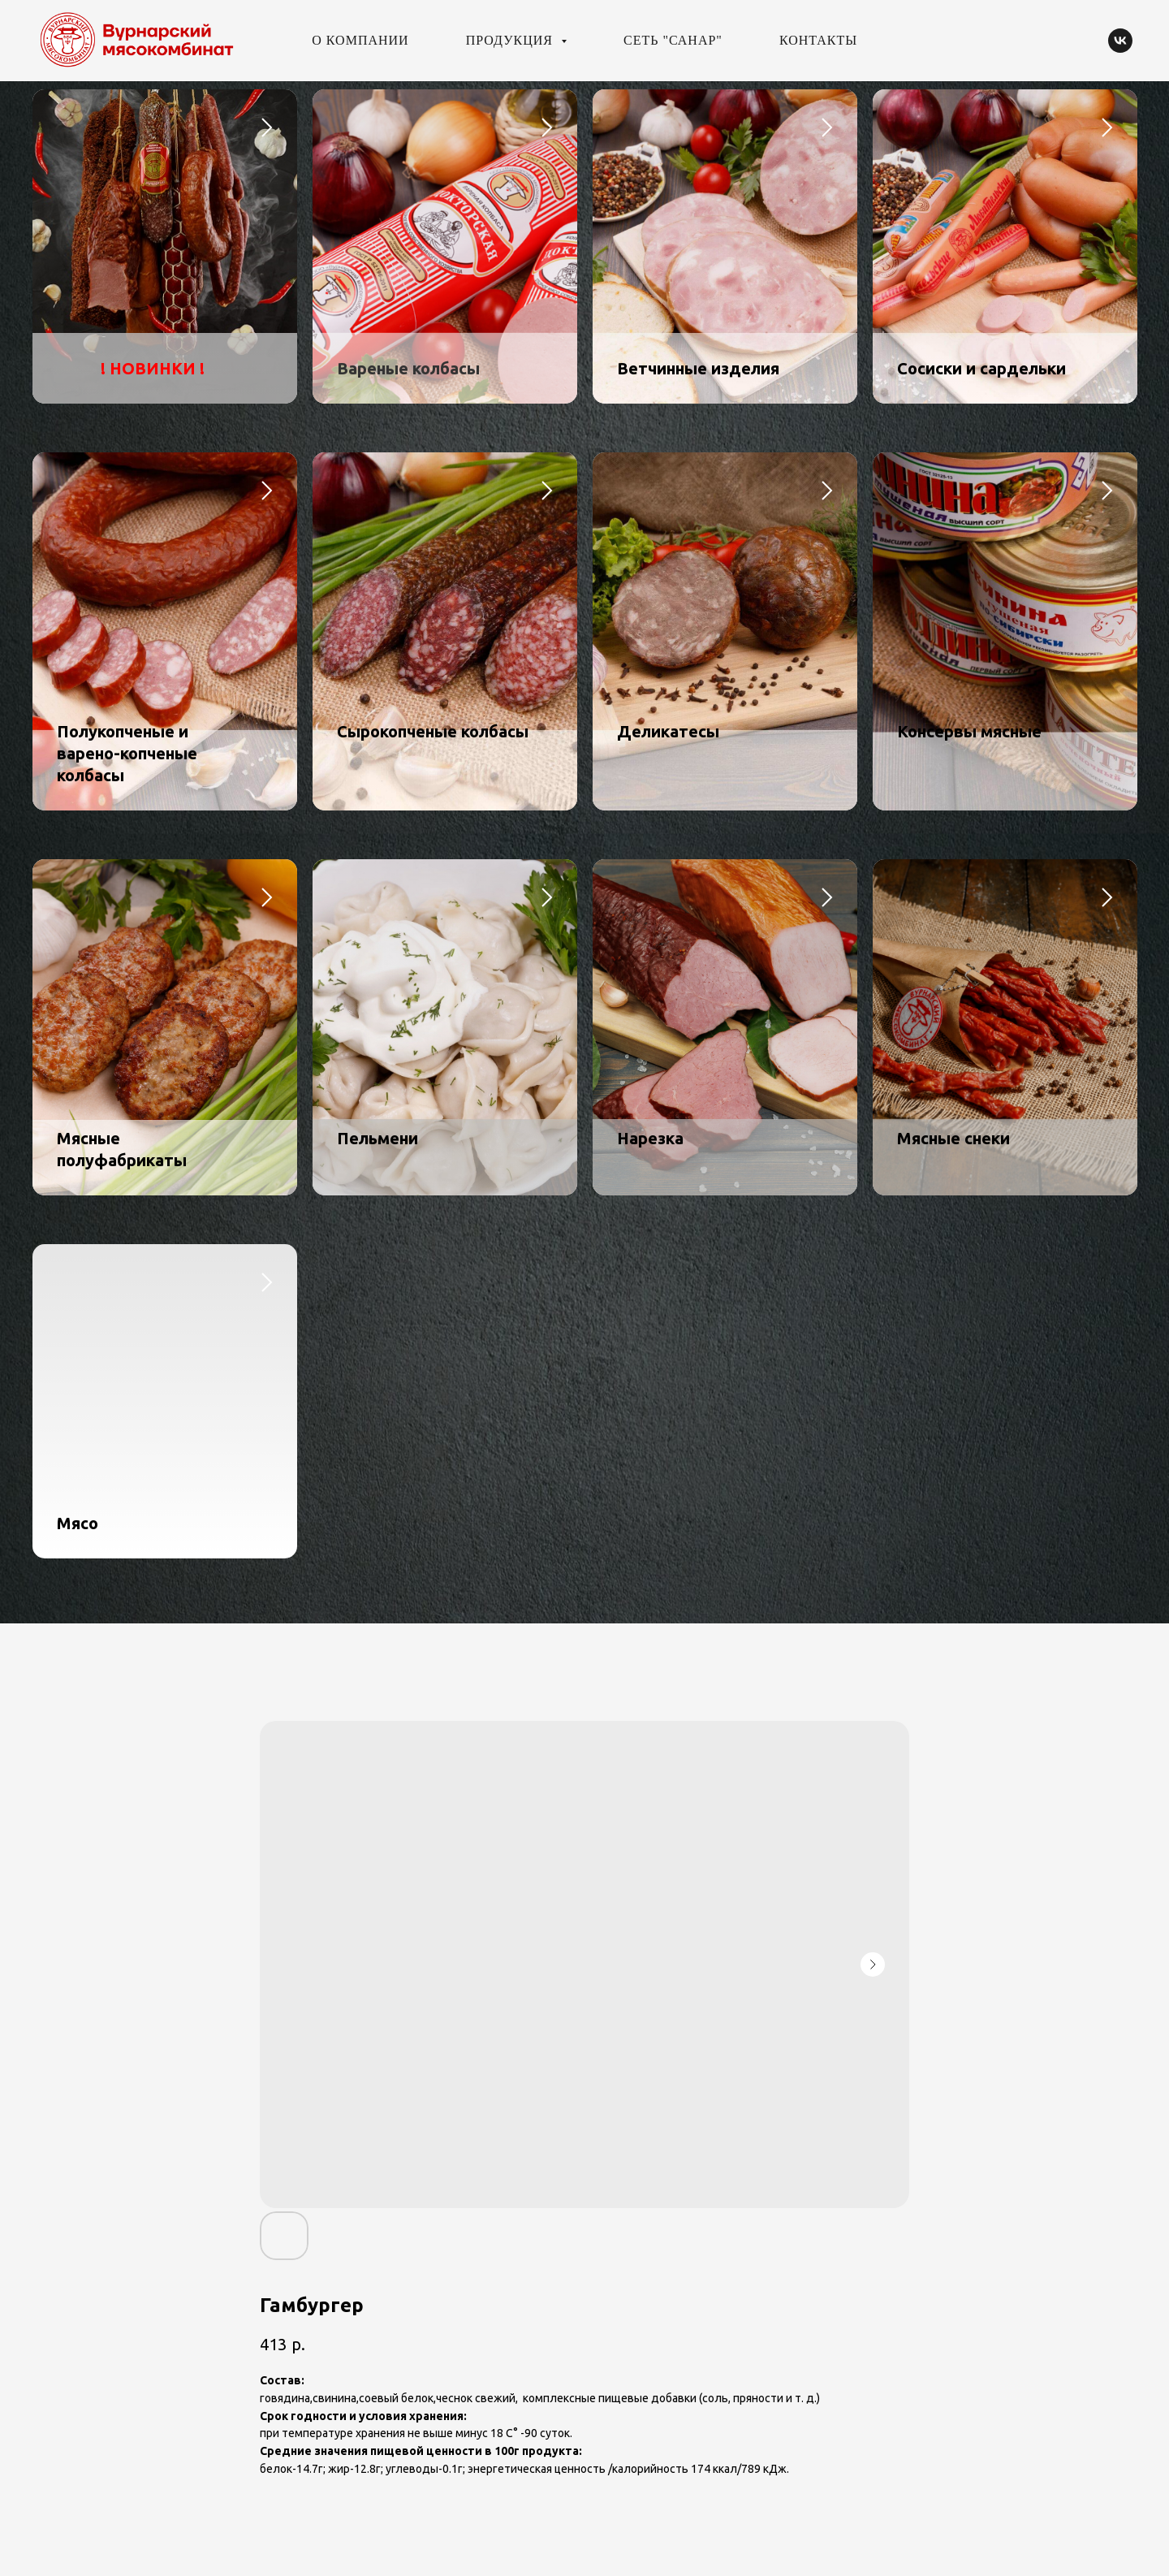  Describe the element at coordinates (127, 753) in the screenshot. I see `Полукопченые и варено-копченые колбасы` at that location.